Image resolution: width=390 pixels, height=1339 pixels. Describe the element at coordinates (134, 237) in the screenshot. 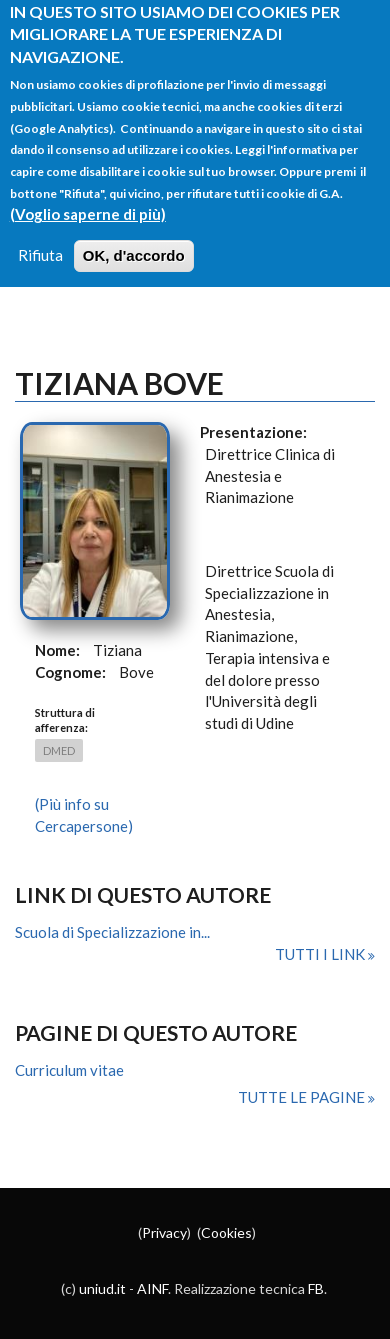

I see `OK, d'accordo` at that location.